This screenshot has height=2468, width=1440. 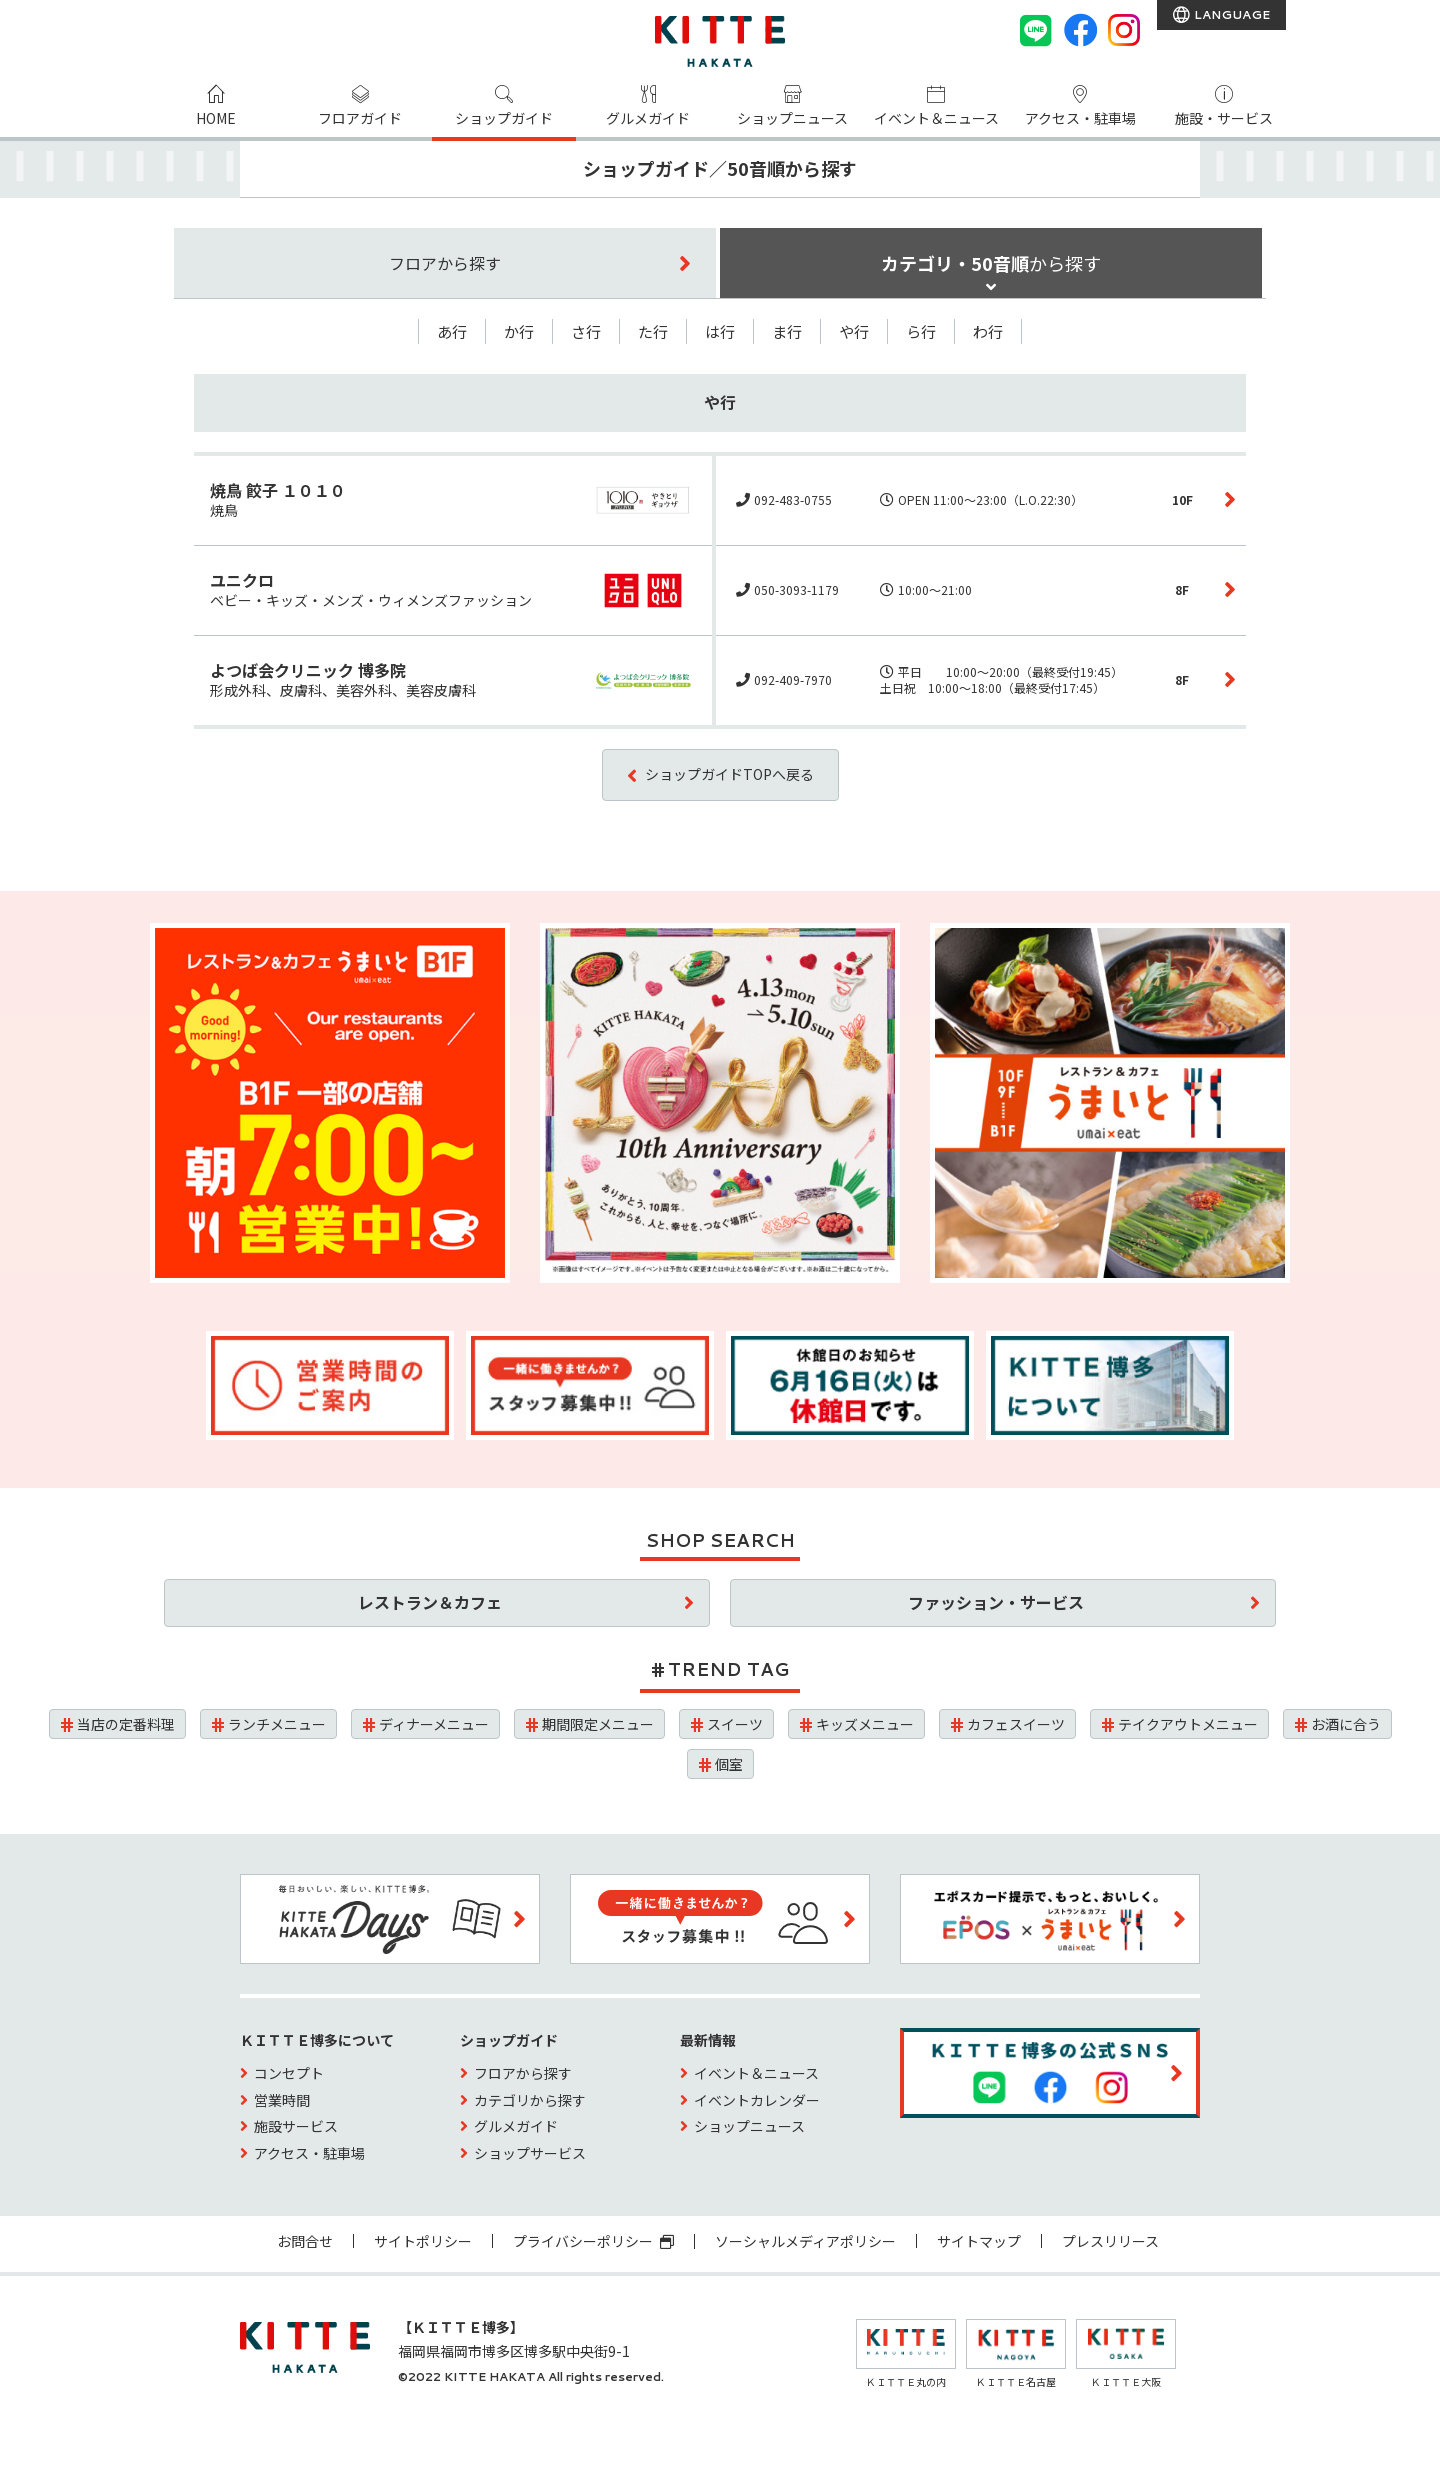 What do you see at coordinates (991, 263) in the screenshot?
I see `カテゴリ・50音順` at bounding box center [991, 263].